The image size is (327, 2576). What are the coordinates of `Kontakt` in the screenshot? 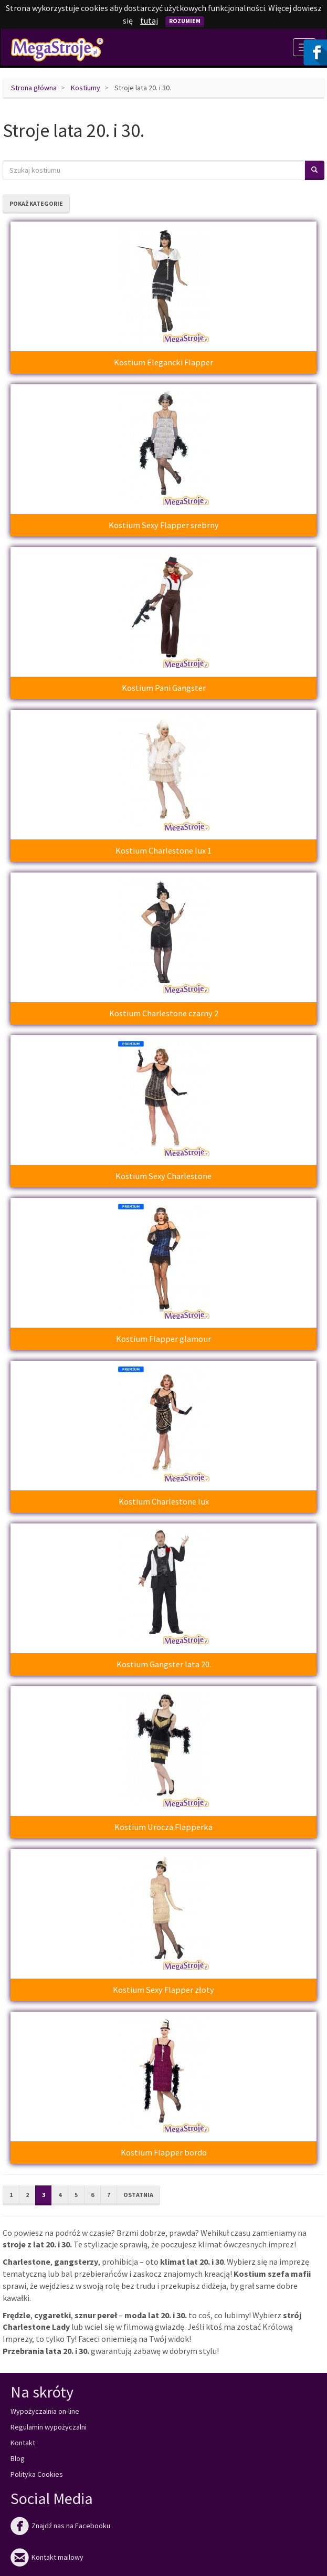 It's located at (22, 2442).